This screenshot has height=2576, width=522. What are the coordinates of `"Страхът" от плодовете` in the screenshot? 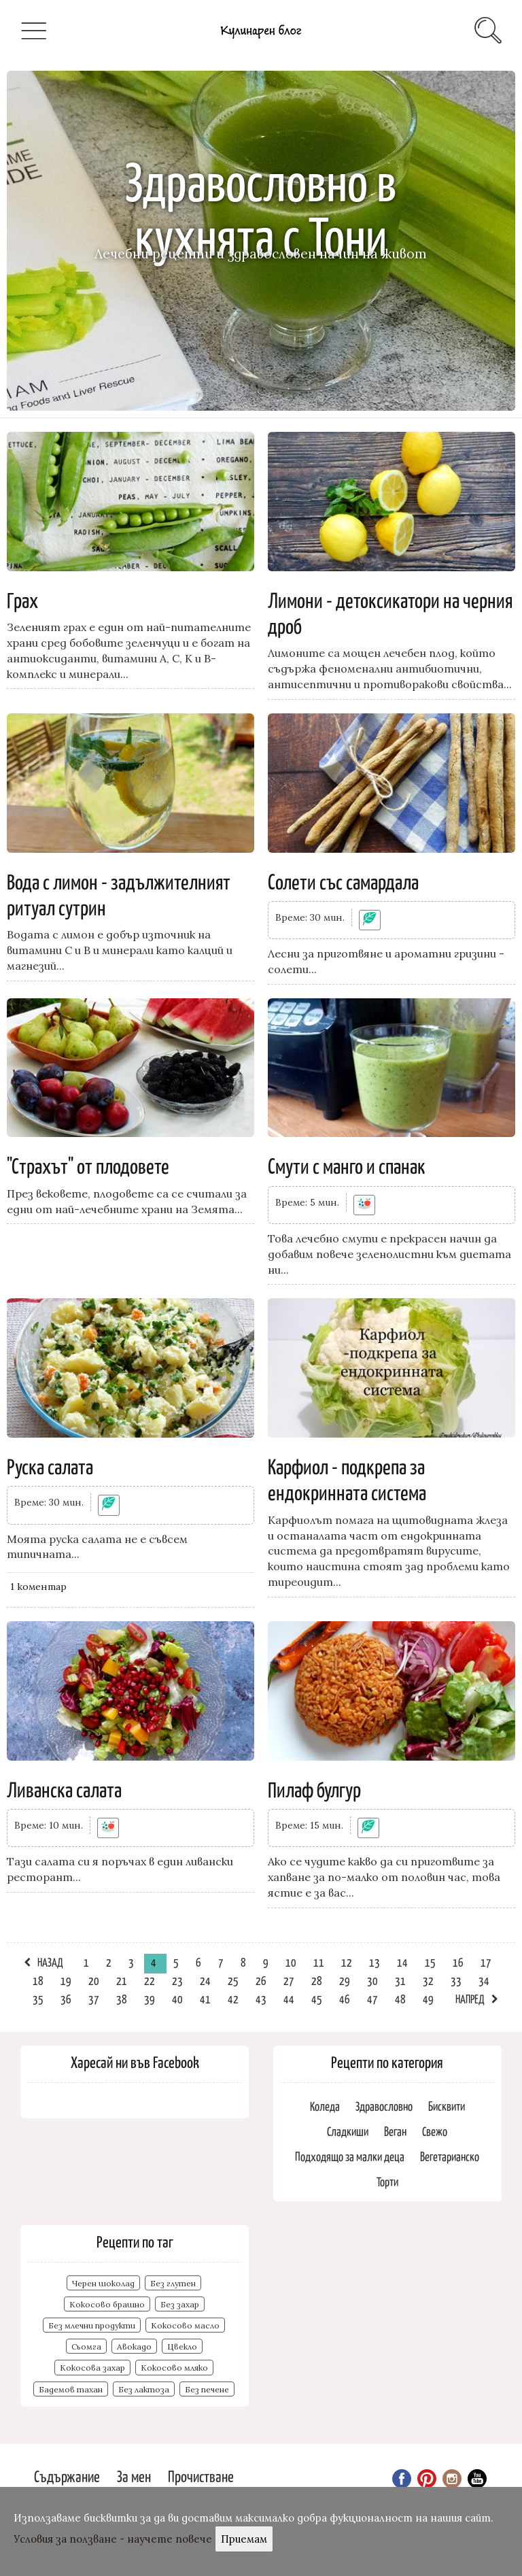 It's located at (88, 1165).